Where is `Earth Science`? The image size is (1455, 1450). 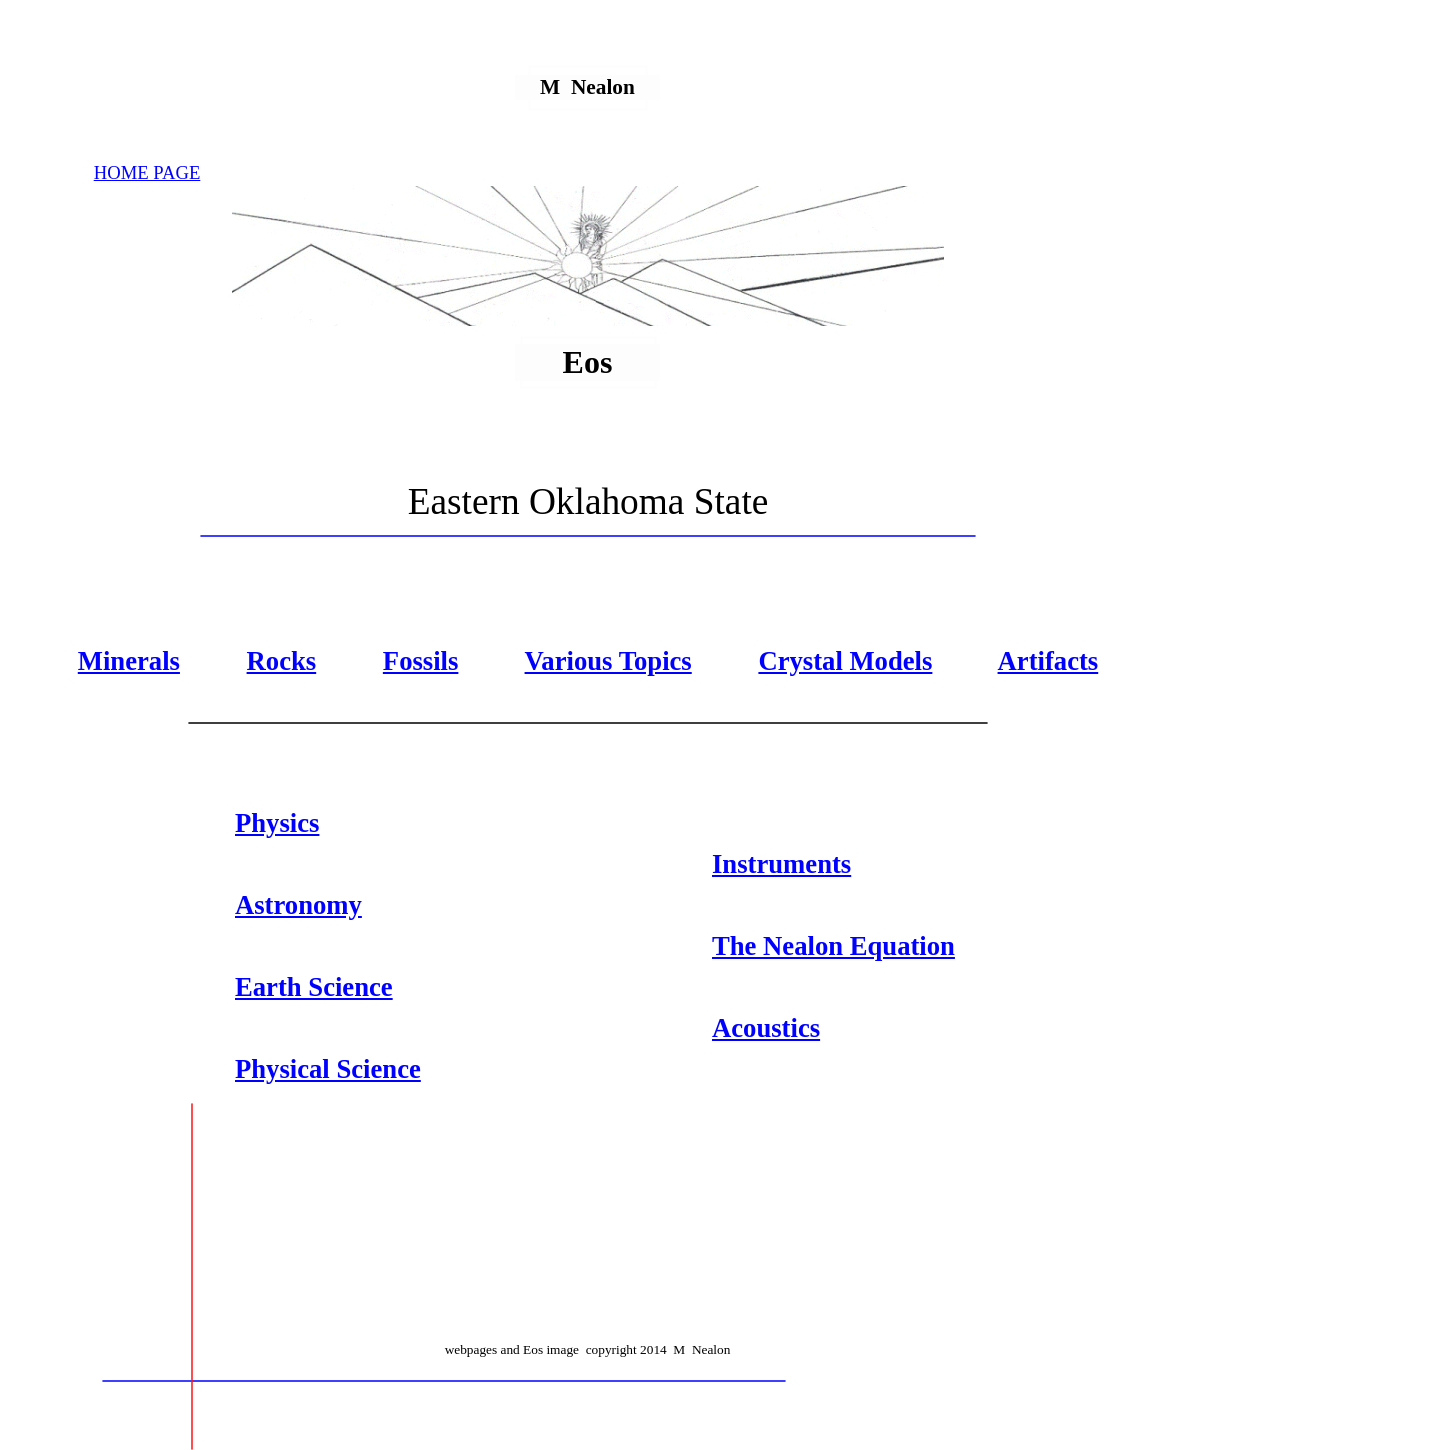
Earth Science is located at coordinates (314, 987).